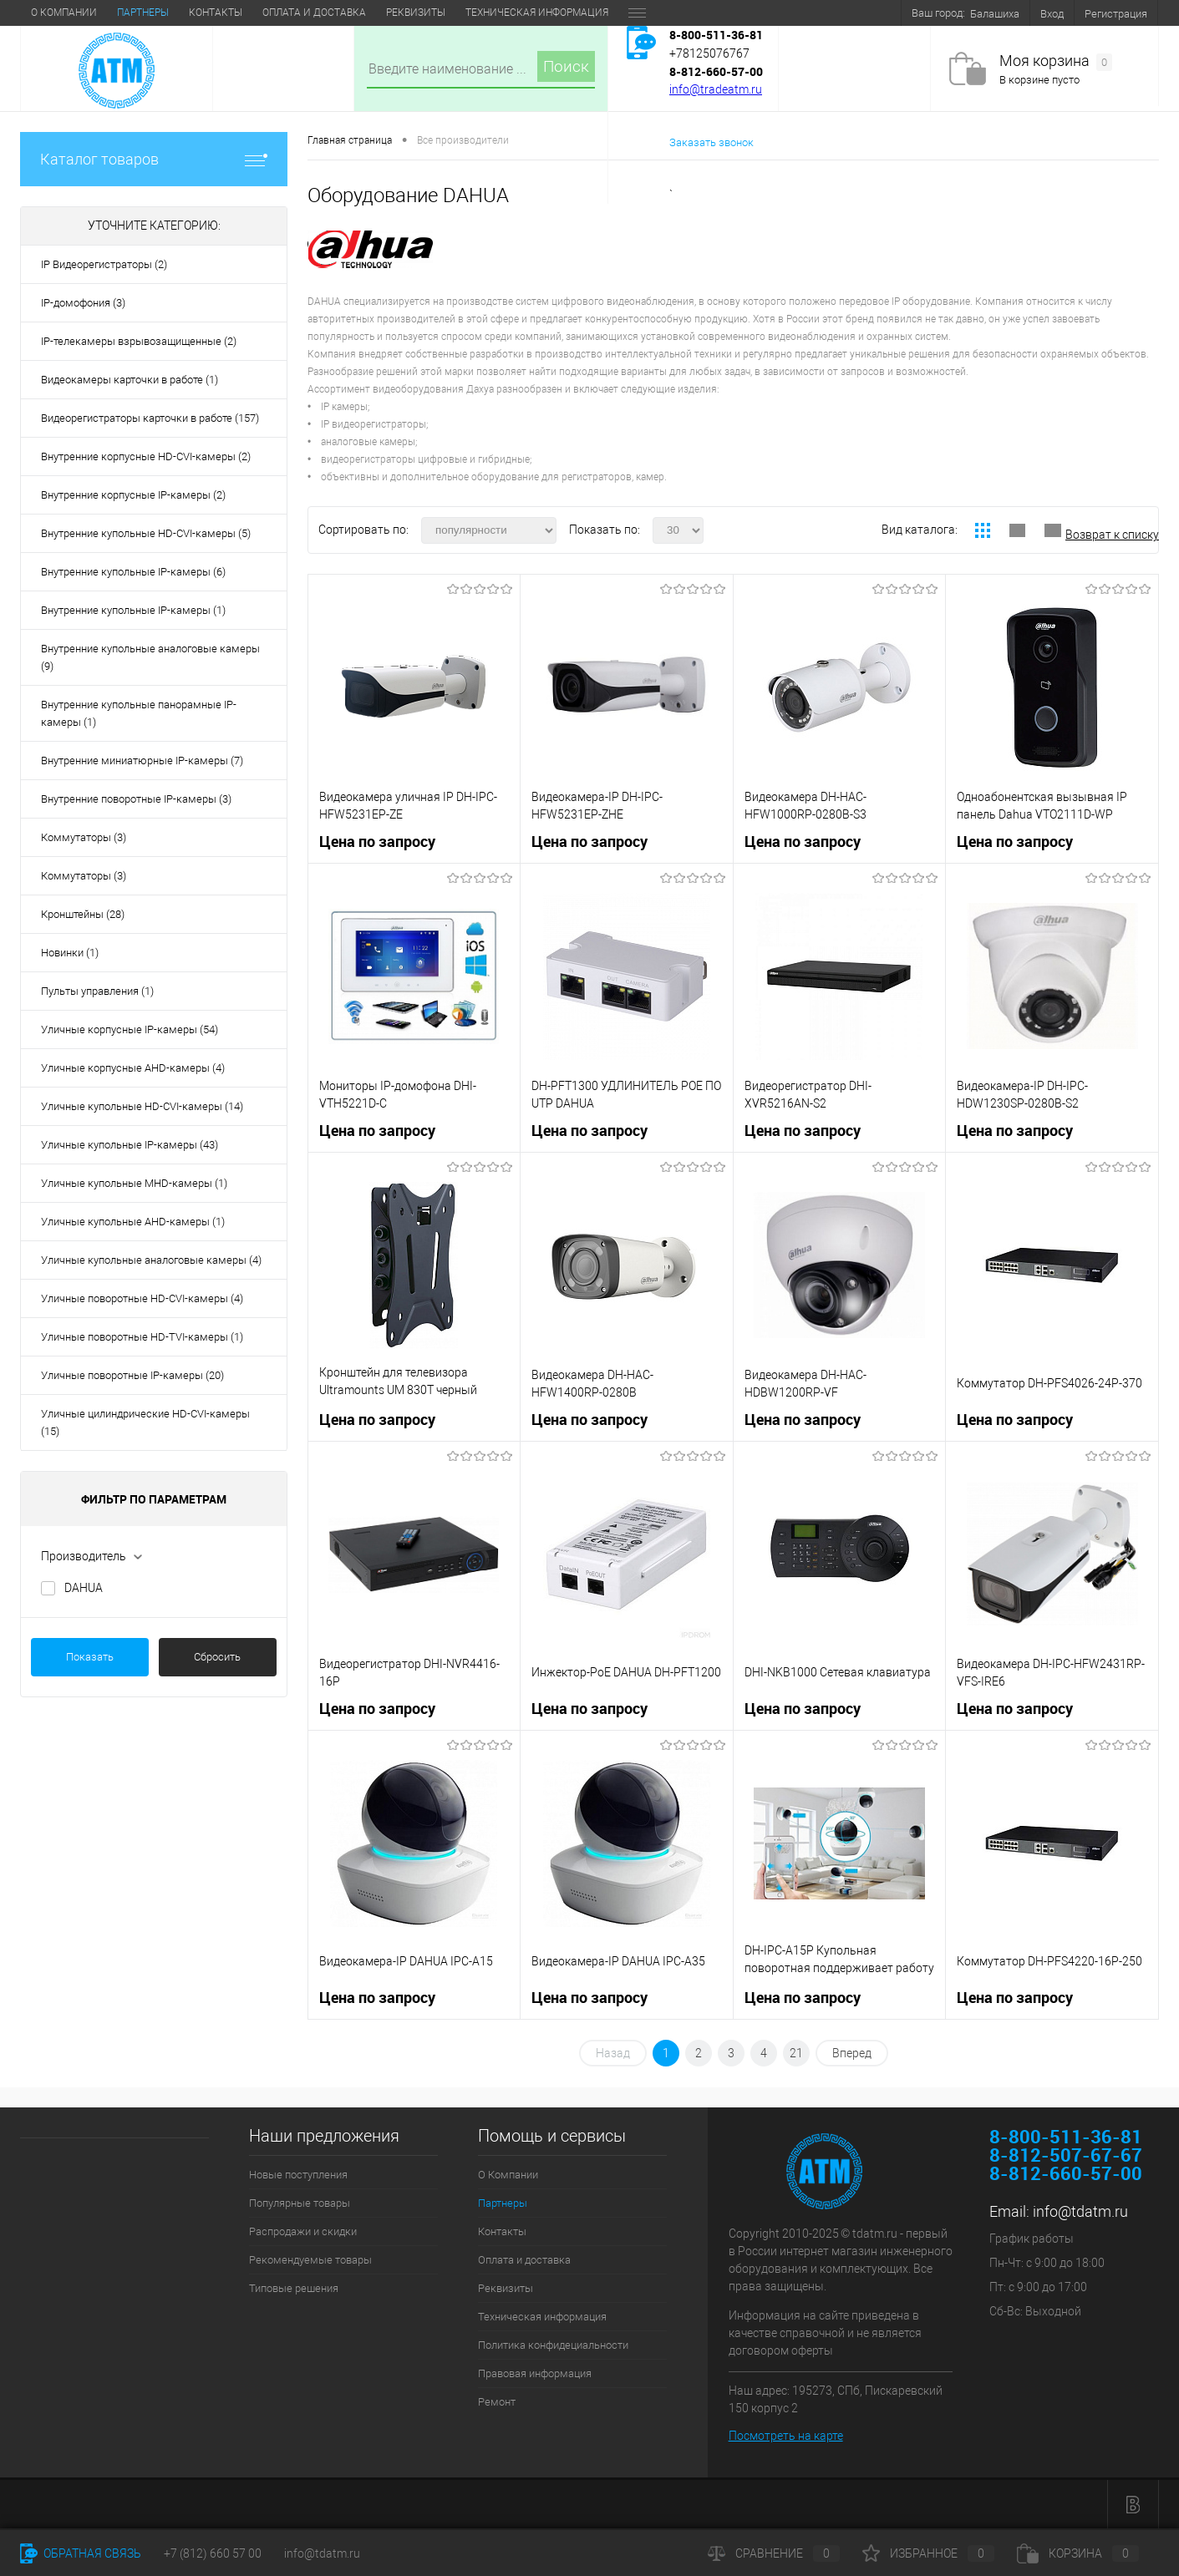  I want to click on Уличные купольные HD-CVI-камеры (14), so click(142, 1106).